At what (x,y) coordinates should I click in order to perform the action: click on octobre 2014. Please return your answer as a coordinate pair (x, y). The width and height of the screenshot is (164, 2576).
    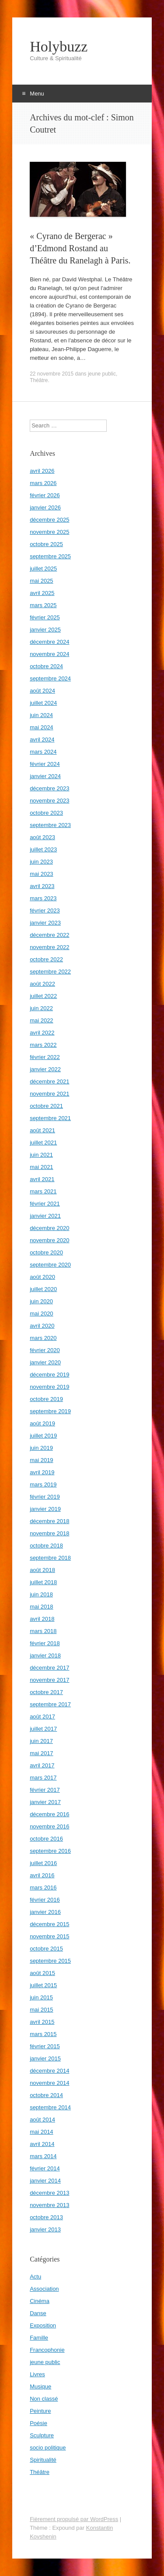
    Looking at the image, I should click on (46, 2095).